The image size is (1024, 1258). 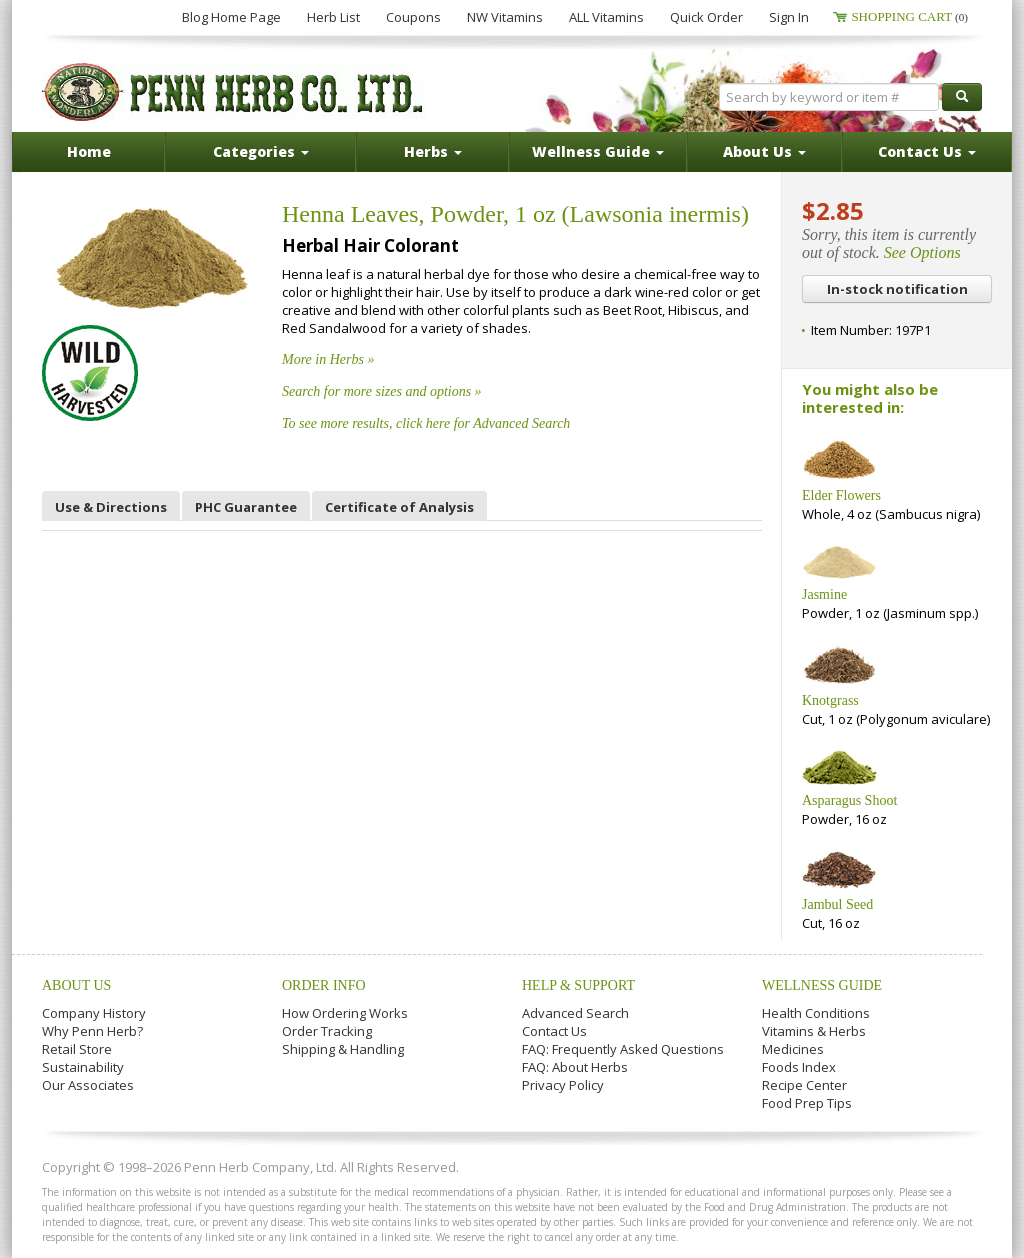 I want to click on Sign In, so click(x=789, y=17).